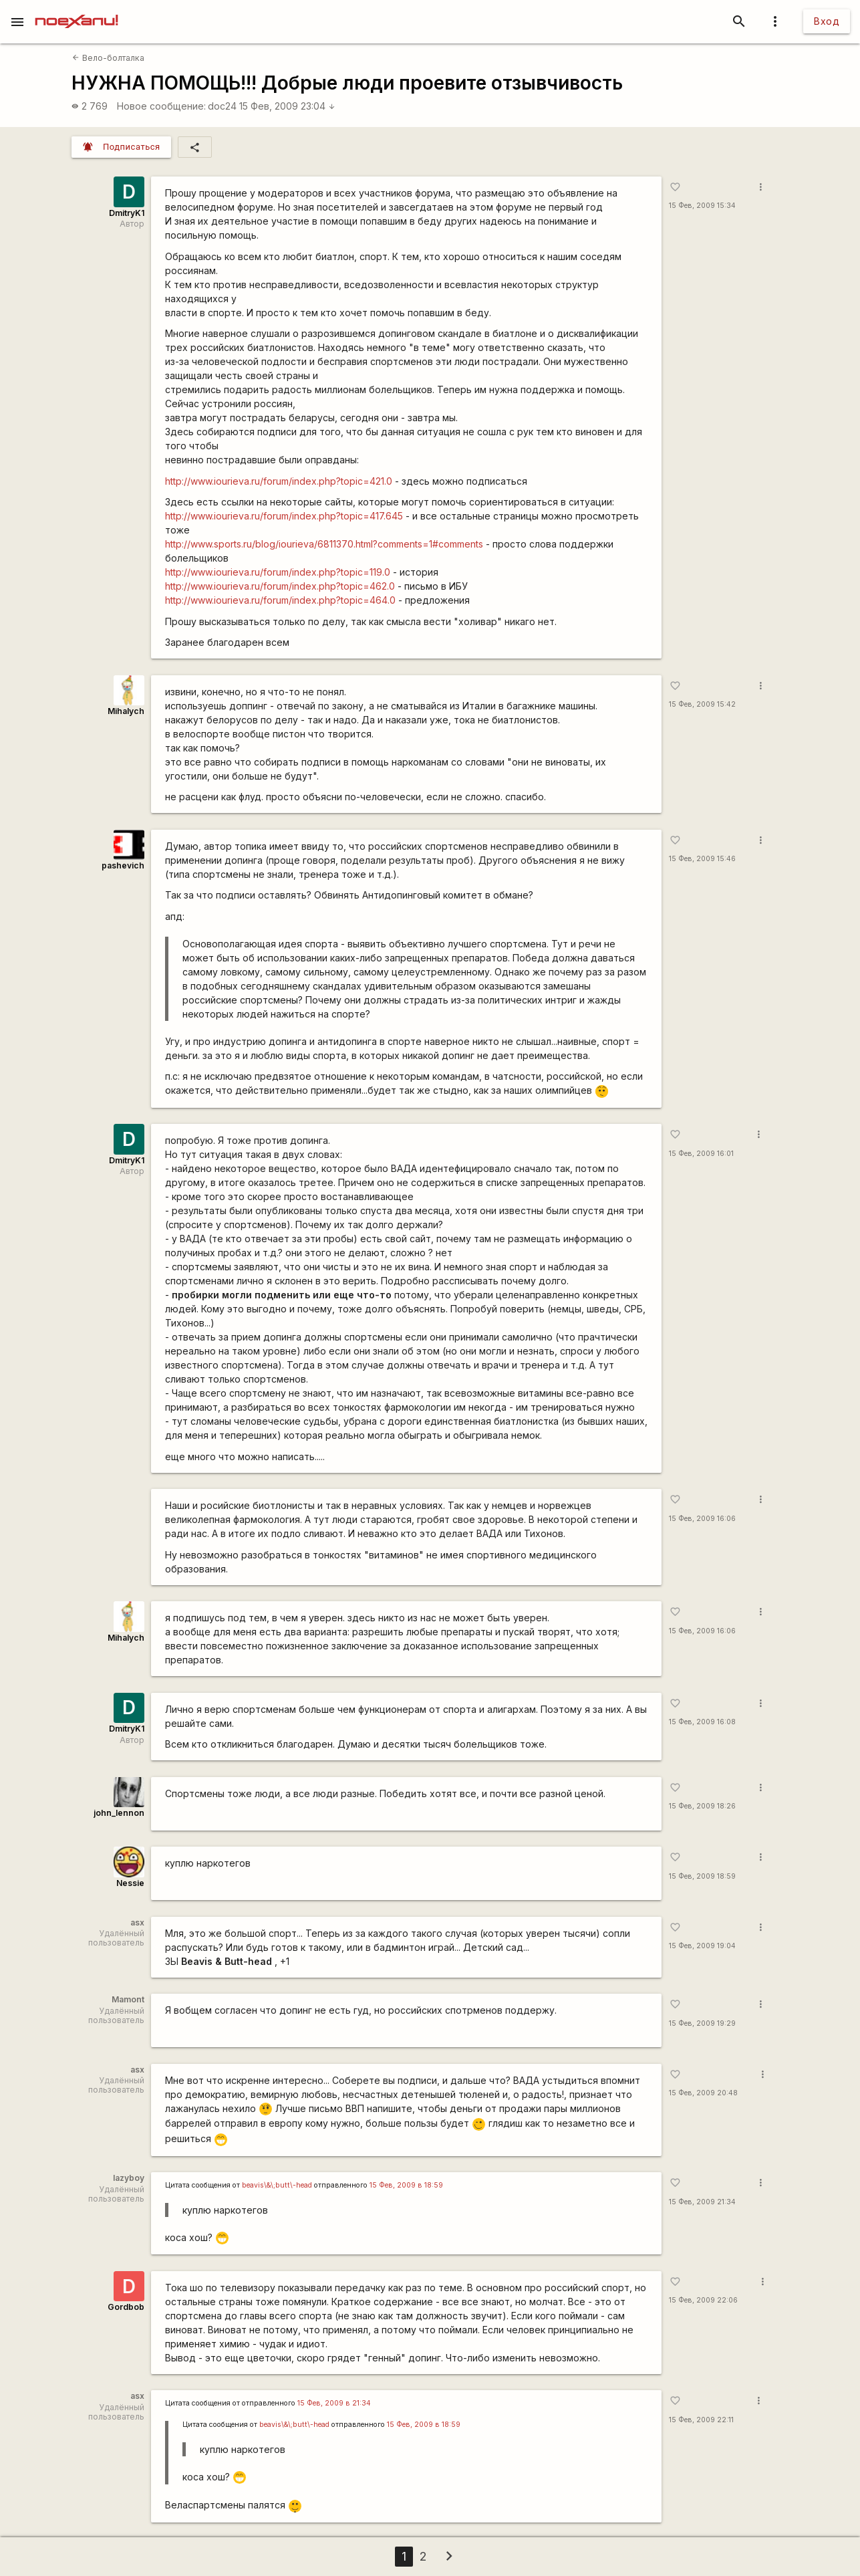  What do you see at coordinates (130, 1883) in the screenshot?
I see `Nessie` at bounding box center [130, 1883].